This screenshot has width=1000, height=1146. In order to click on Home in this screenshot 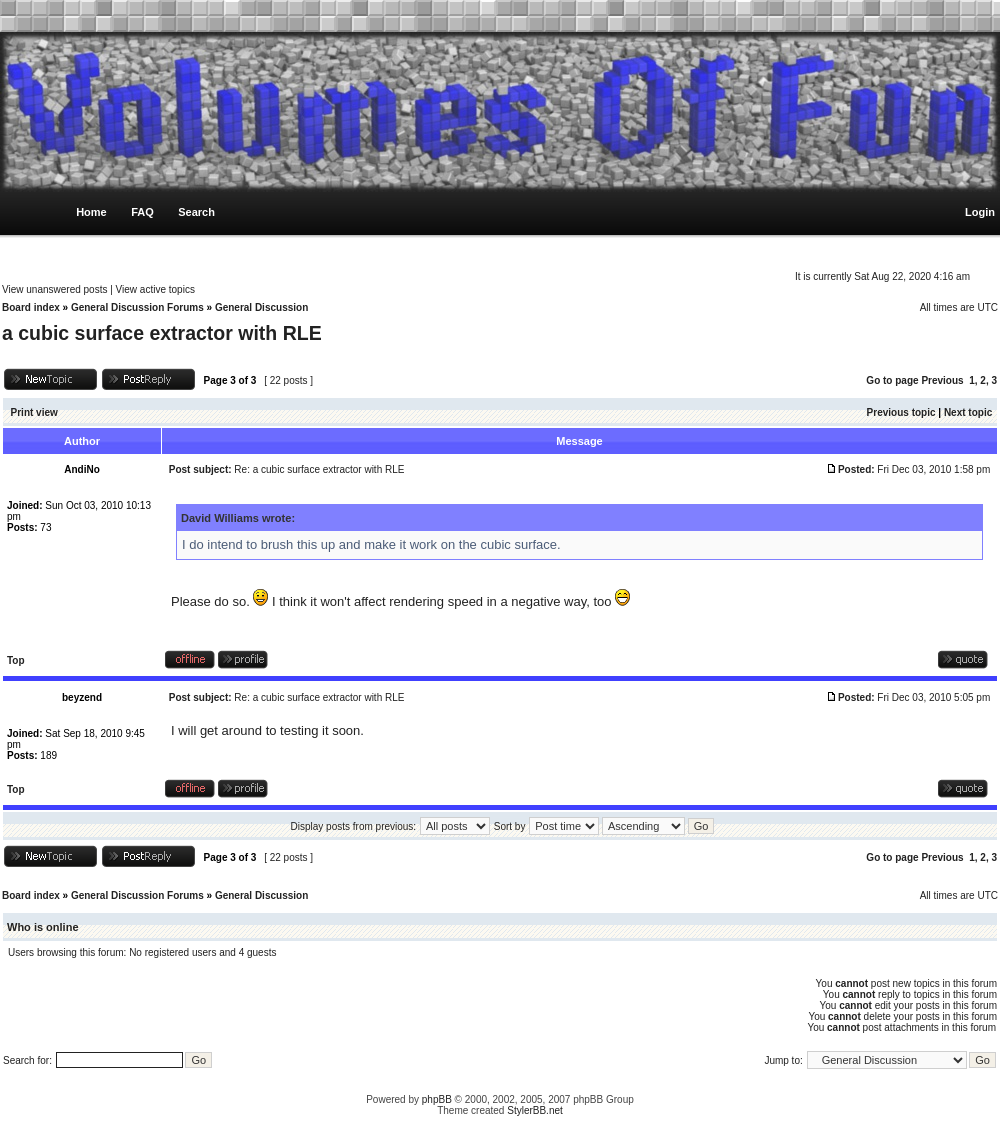, I will do `click(91, 212)`.